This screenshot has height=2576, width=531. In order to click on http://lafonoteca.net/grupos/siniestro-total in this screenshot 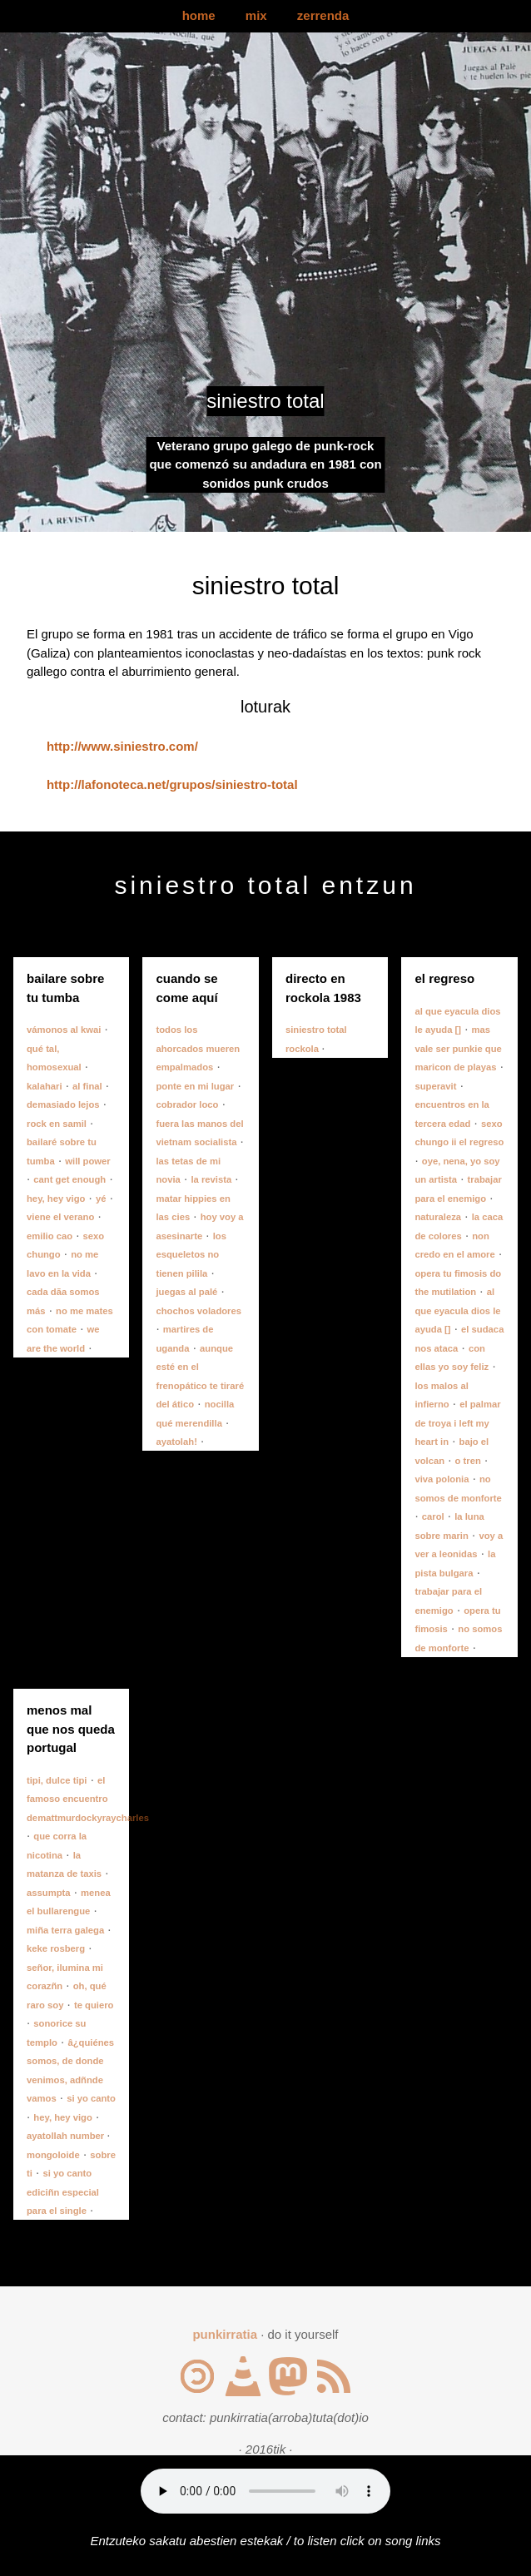, I will do `click(172, 784)`.